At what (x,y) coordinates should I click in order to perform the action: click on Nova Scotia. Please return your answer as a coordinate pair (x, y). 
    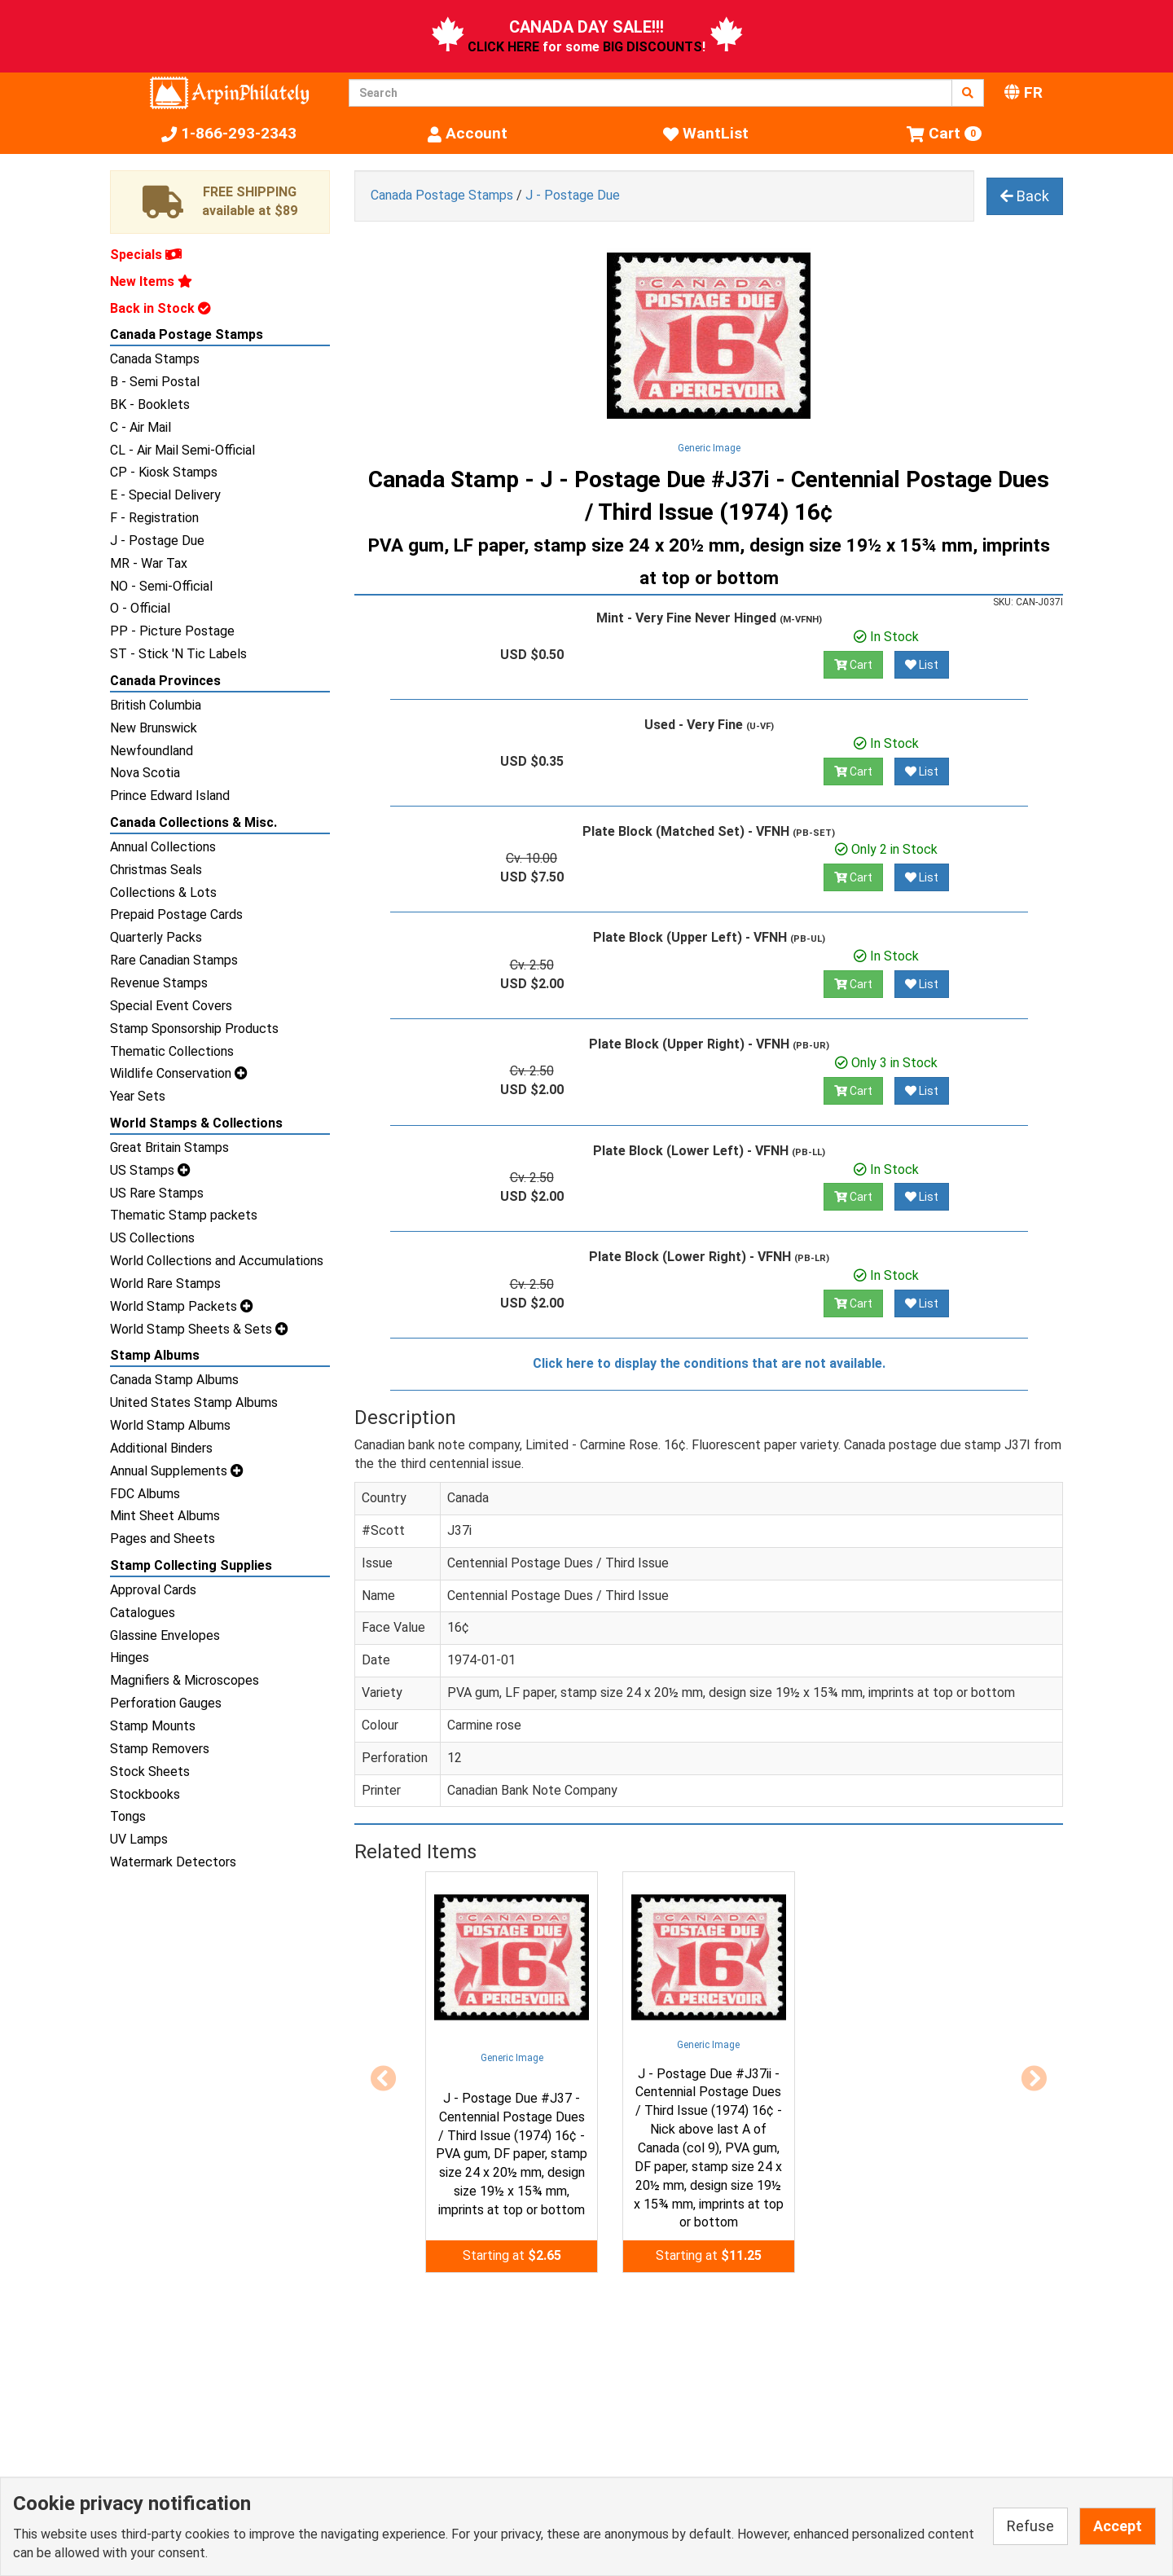
    Looking at the image, I should click on (145, 772).